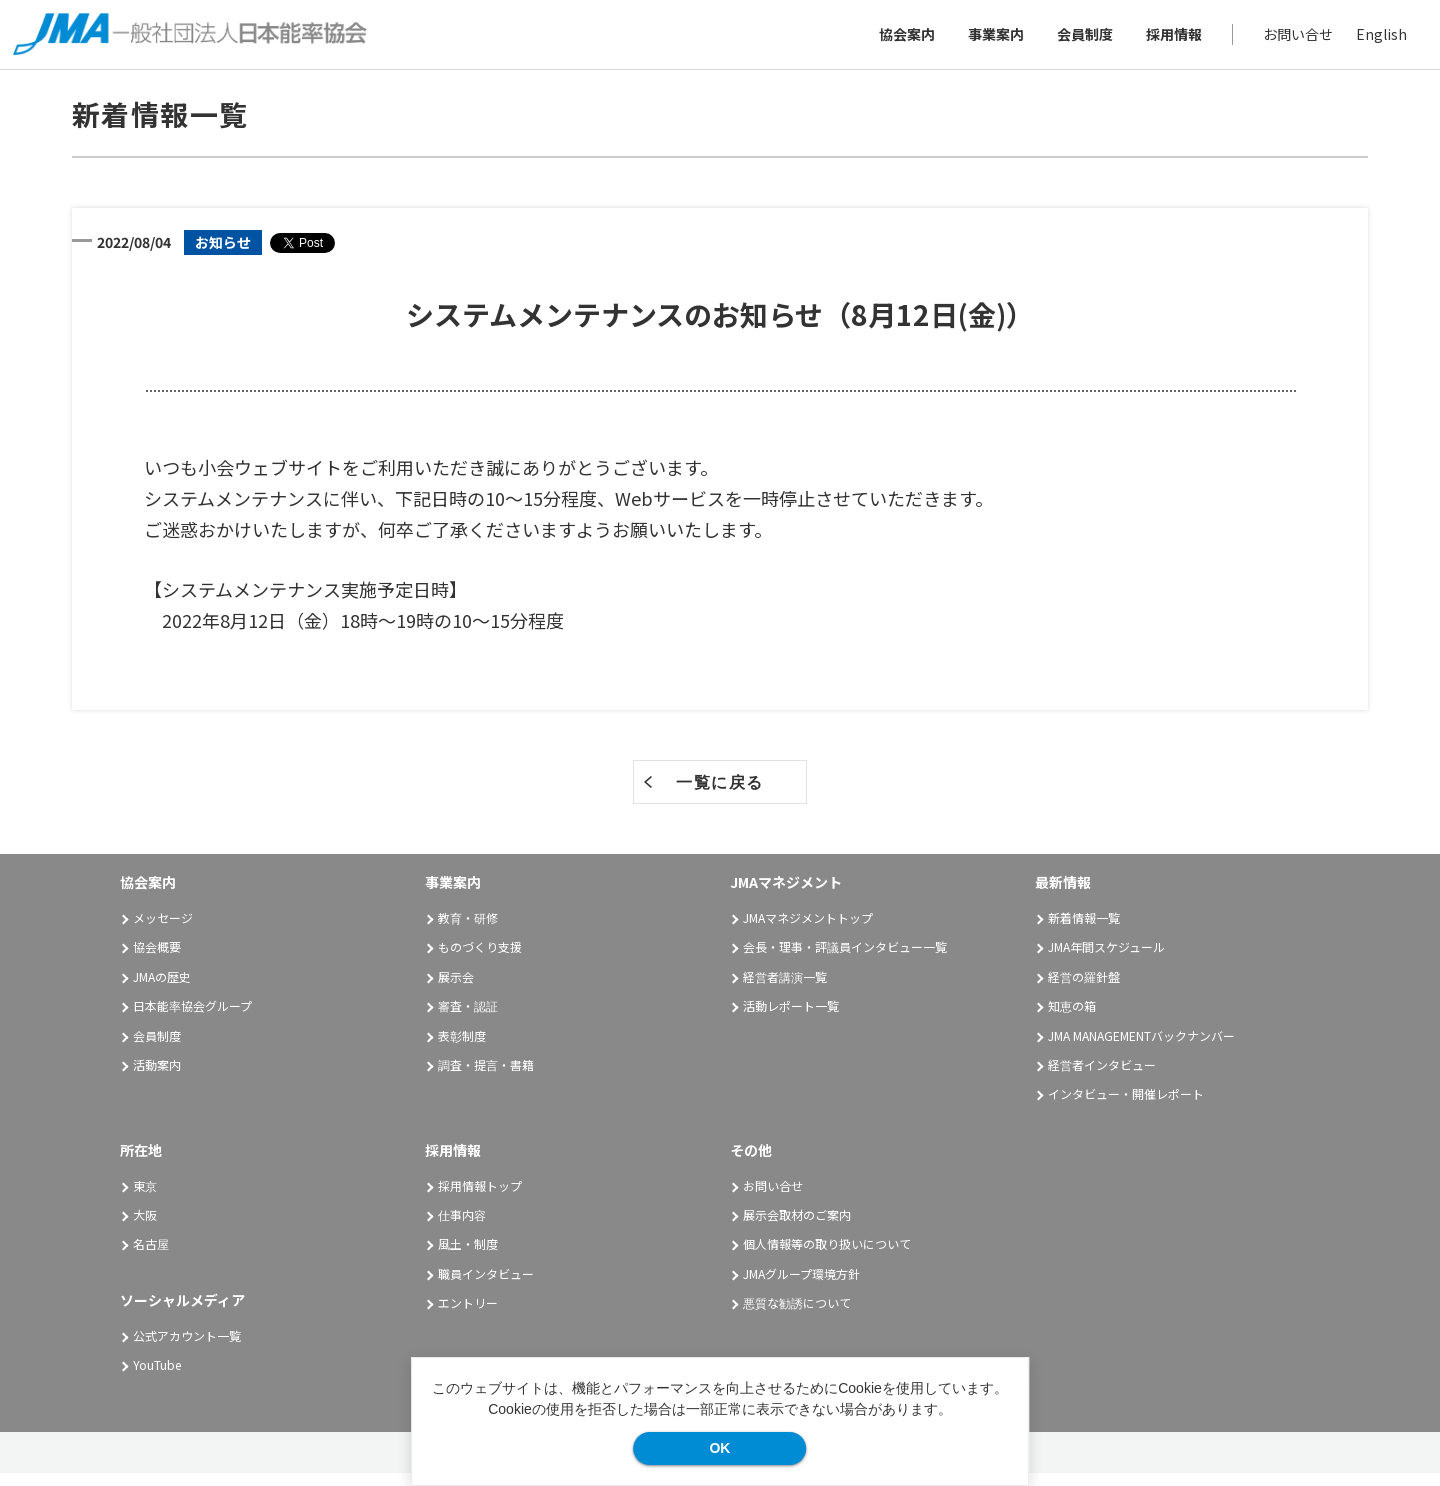 The image size is (1440, 1486). Describe the element at coordinates (1084, 930) in the screenshot. I see `新着情報一覧` at that location.